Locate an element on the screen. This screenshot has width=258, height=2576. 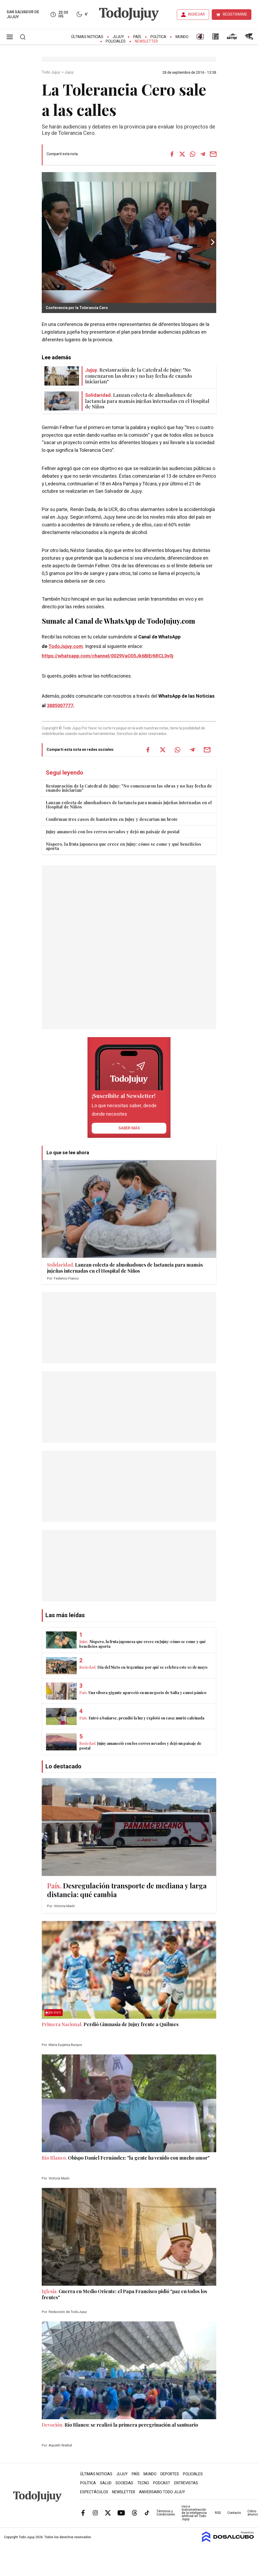
Confirman tres casos de hantavirus en Jujuy y descartan un brote is located at coordinates (112, 819).